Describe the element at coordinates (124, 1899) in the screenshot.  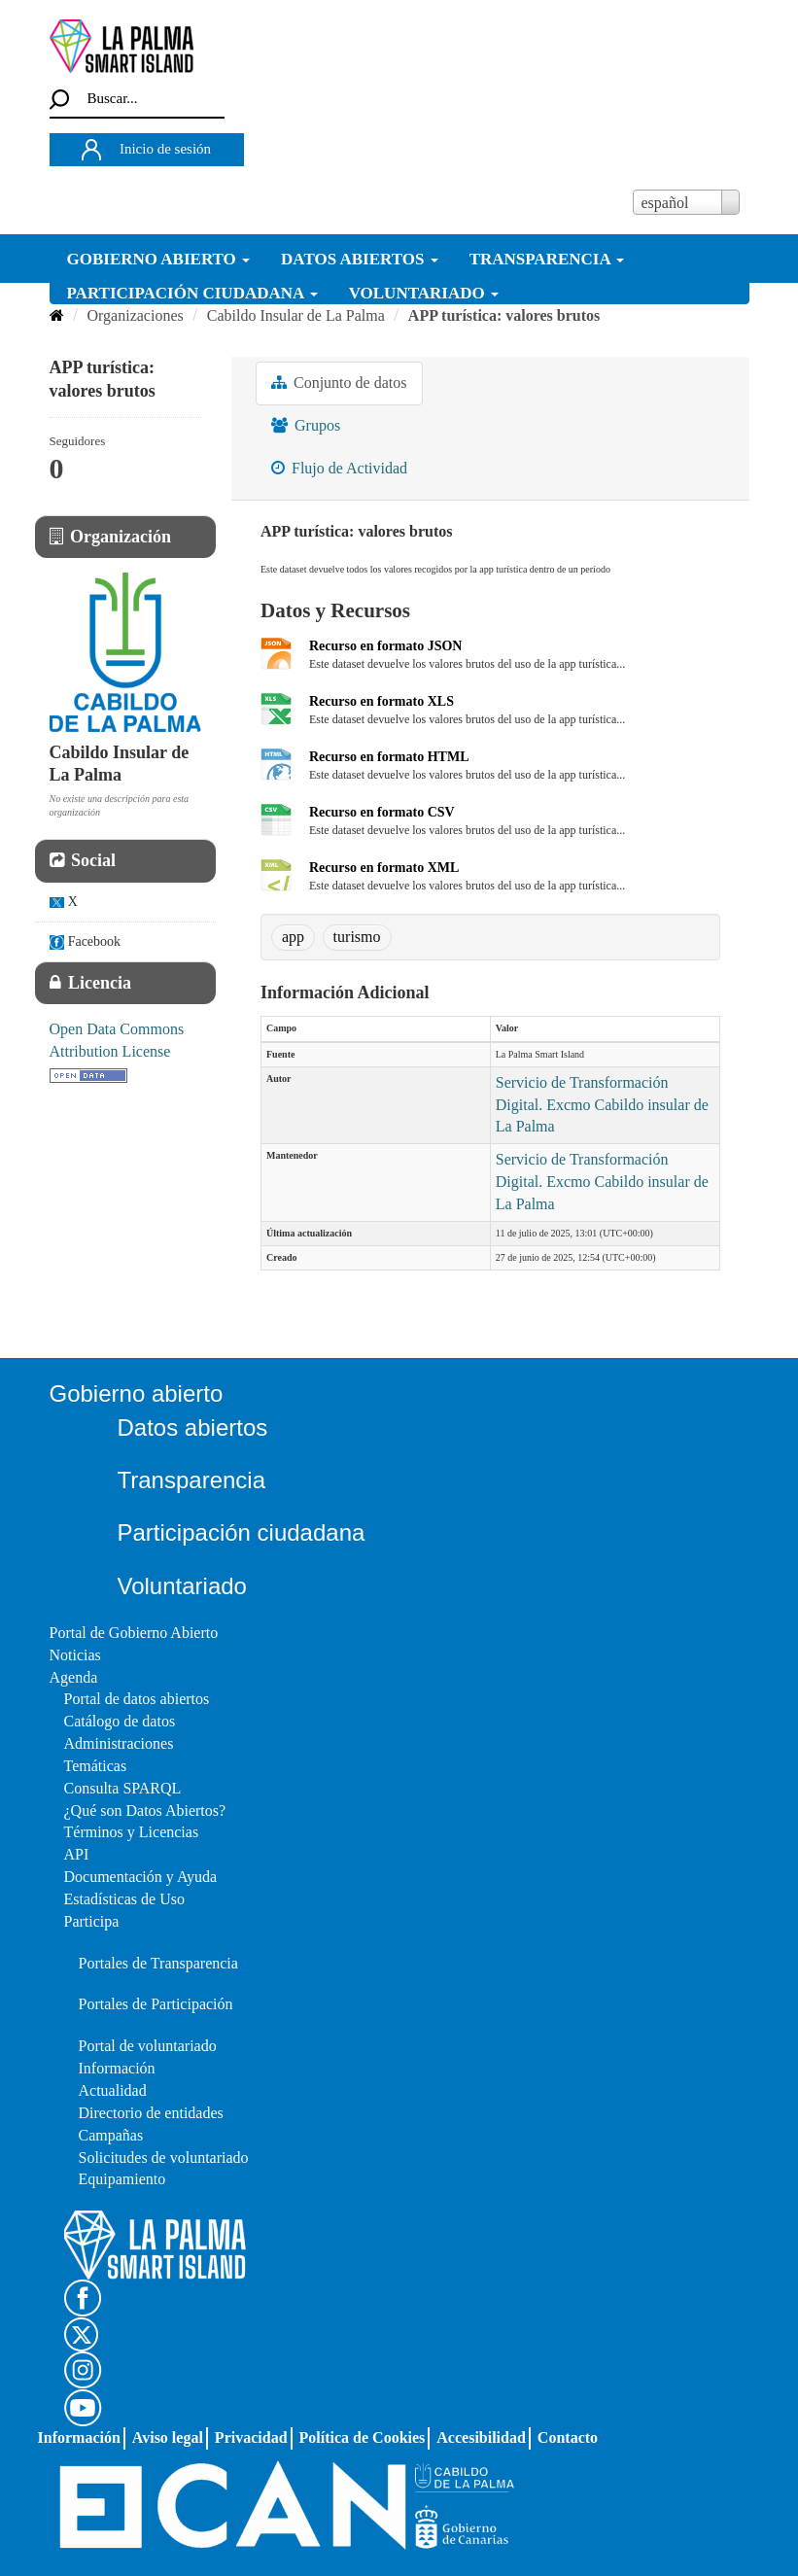
I see `Estadísticas de Uso` at that location.